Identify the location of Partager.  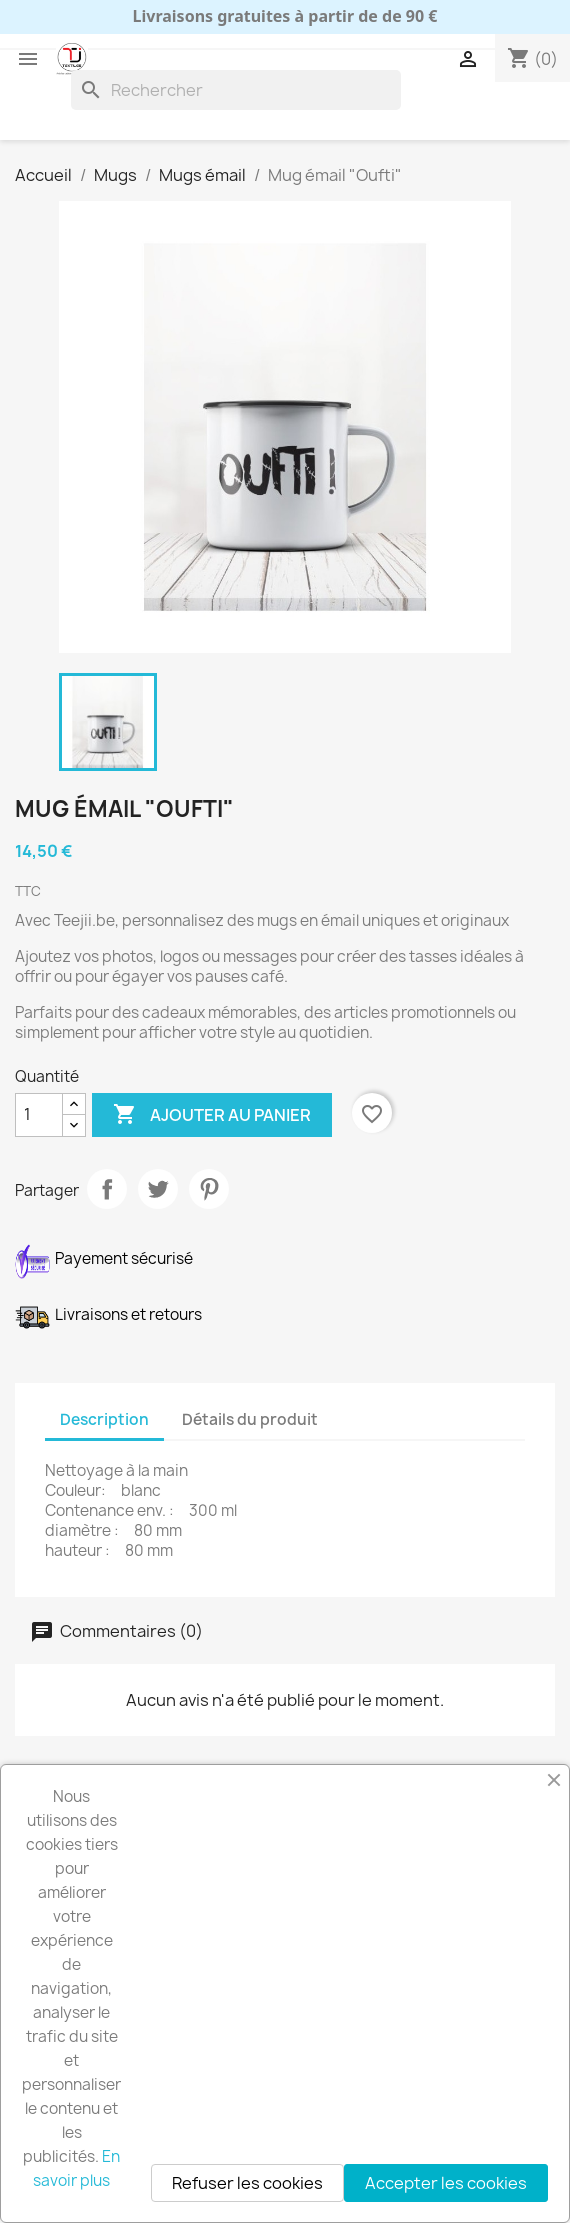
(107, 1189).